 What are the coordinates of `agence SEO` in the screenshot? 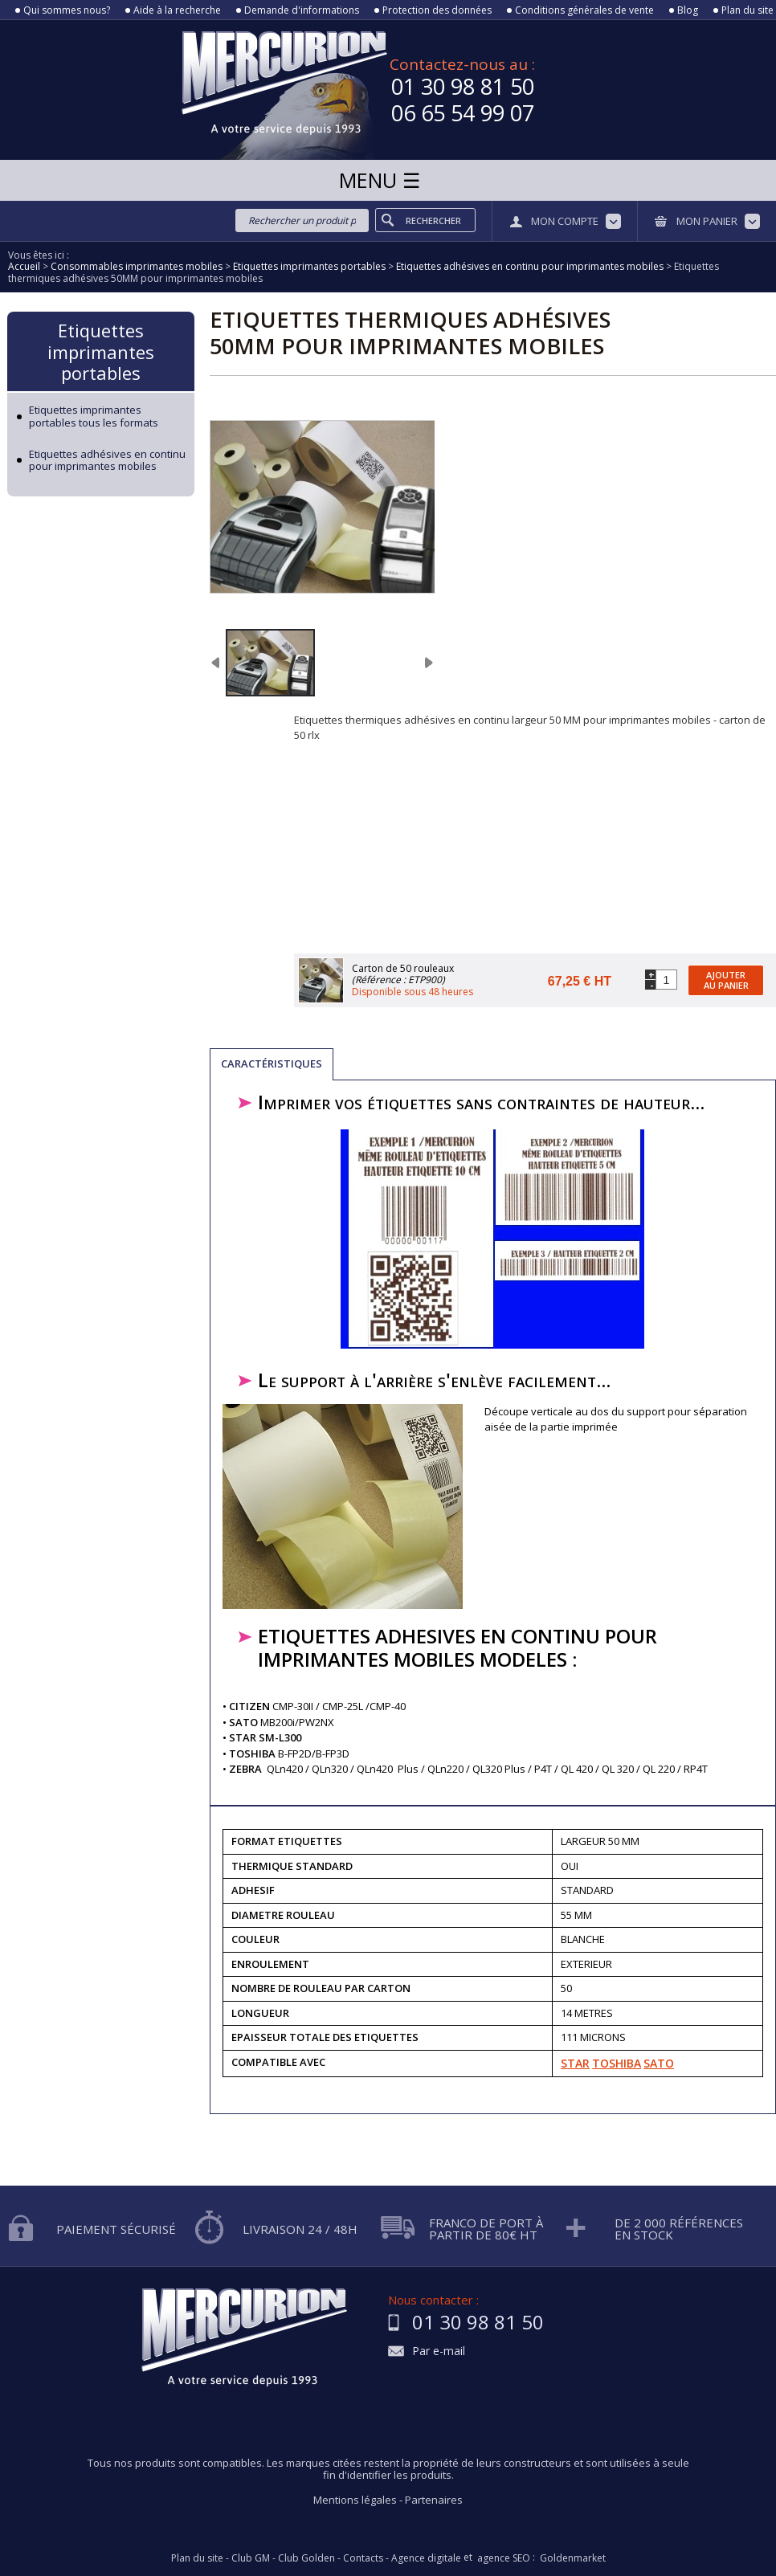 It's located at (503, 2558).